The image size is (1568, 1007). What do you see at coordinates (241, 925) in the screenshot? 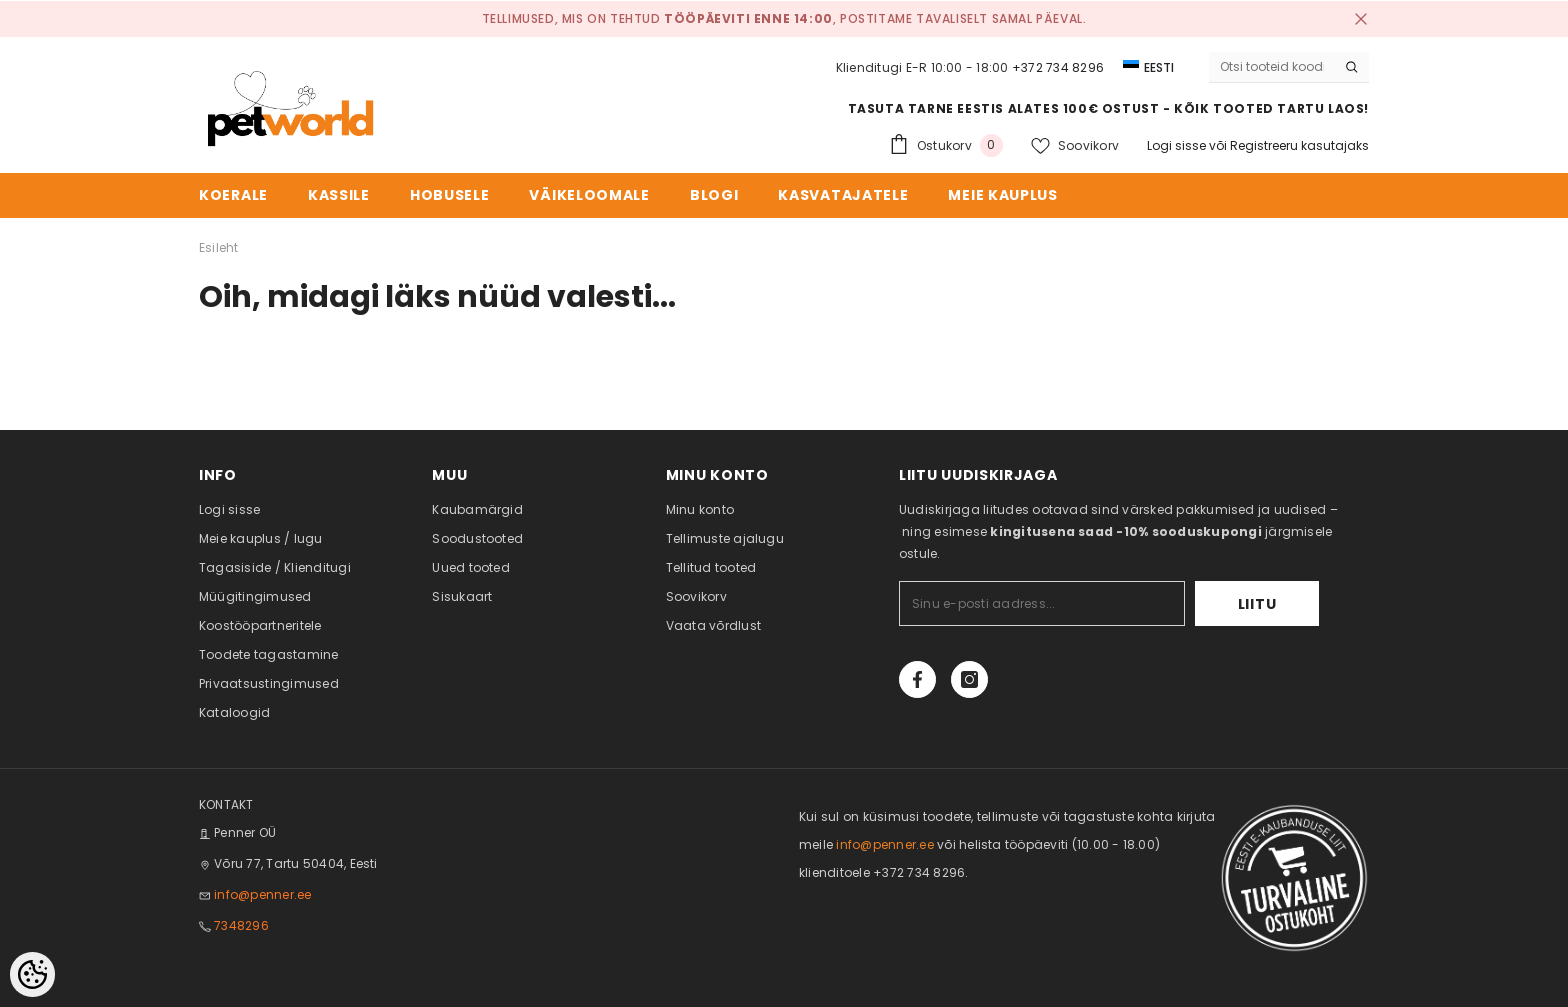
I see `7348296` at bounding box center [241, 925].